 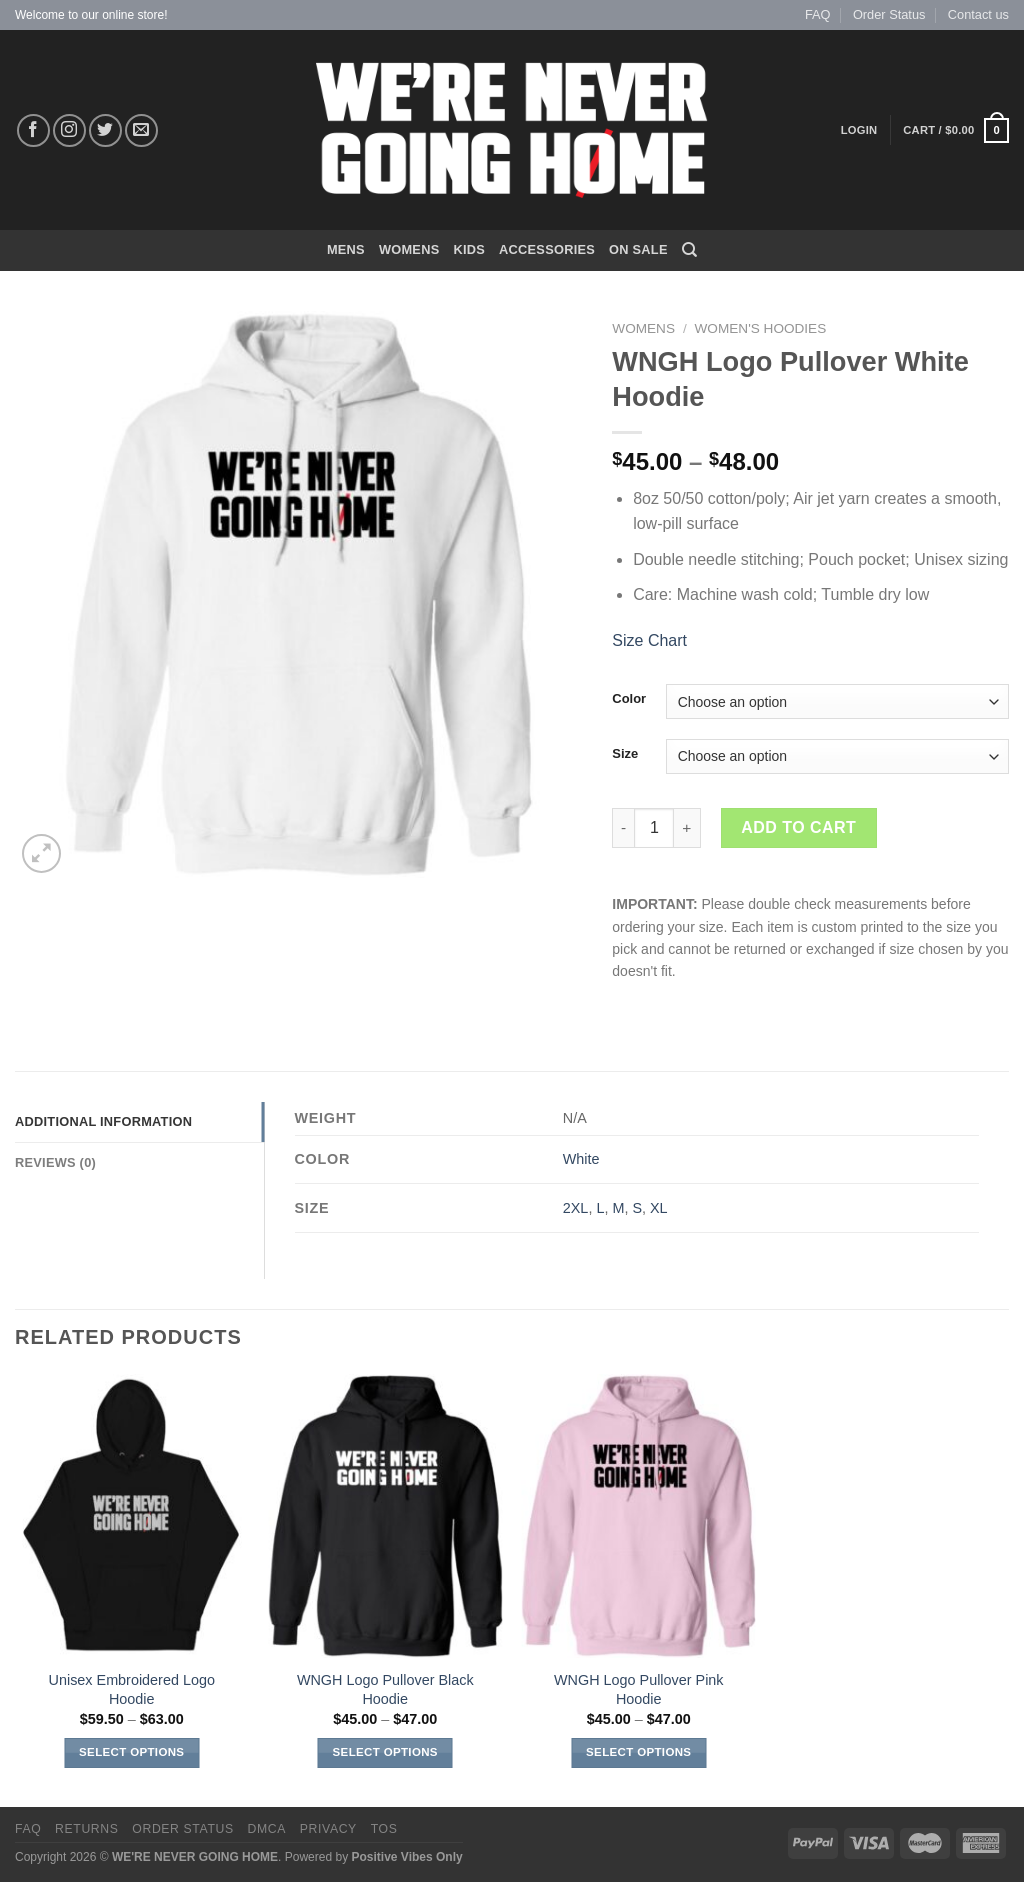 I want to click on Color, so click(x=629, y=699).